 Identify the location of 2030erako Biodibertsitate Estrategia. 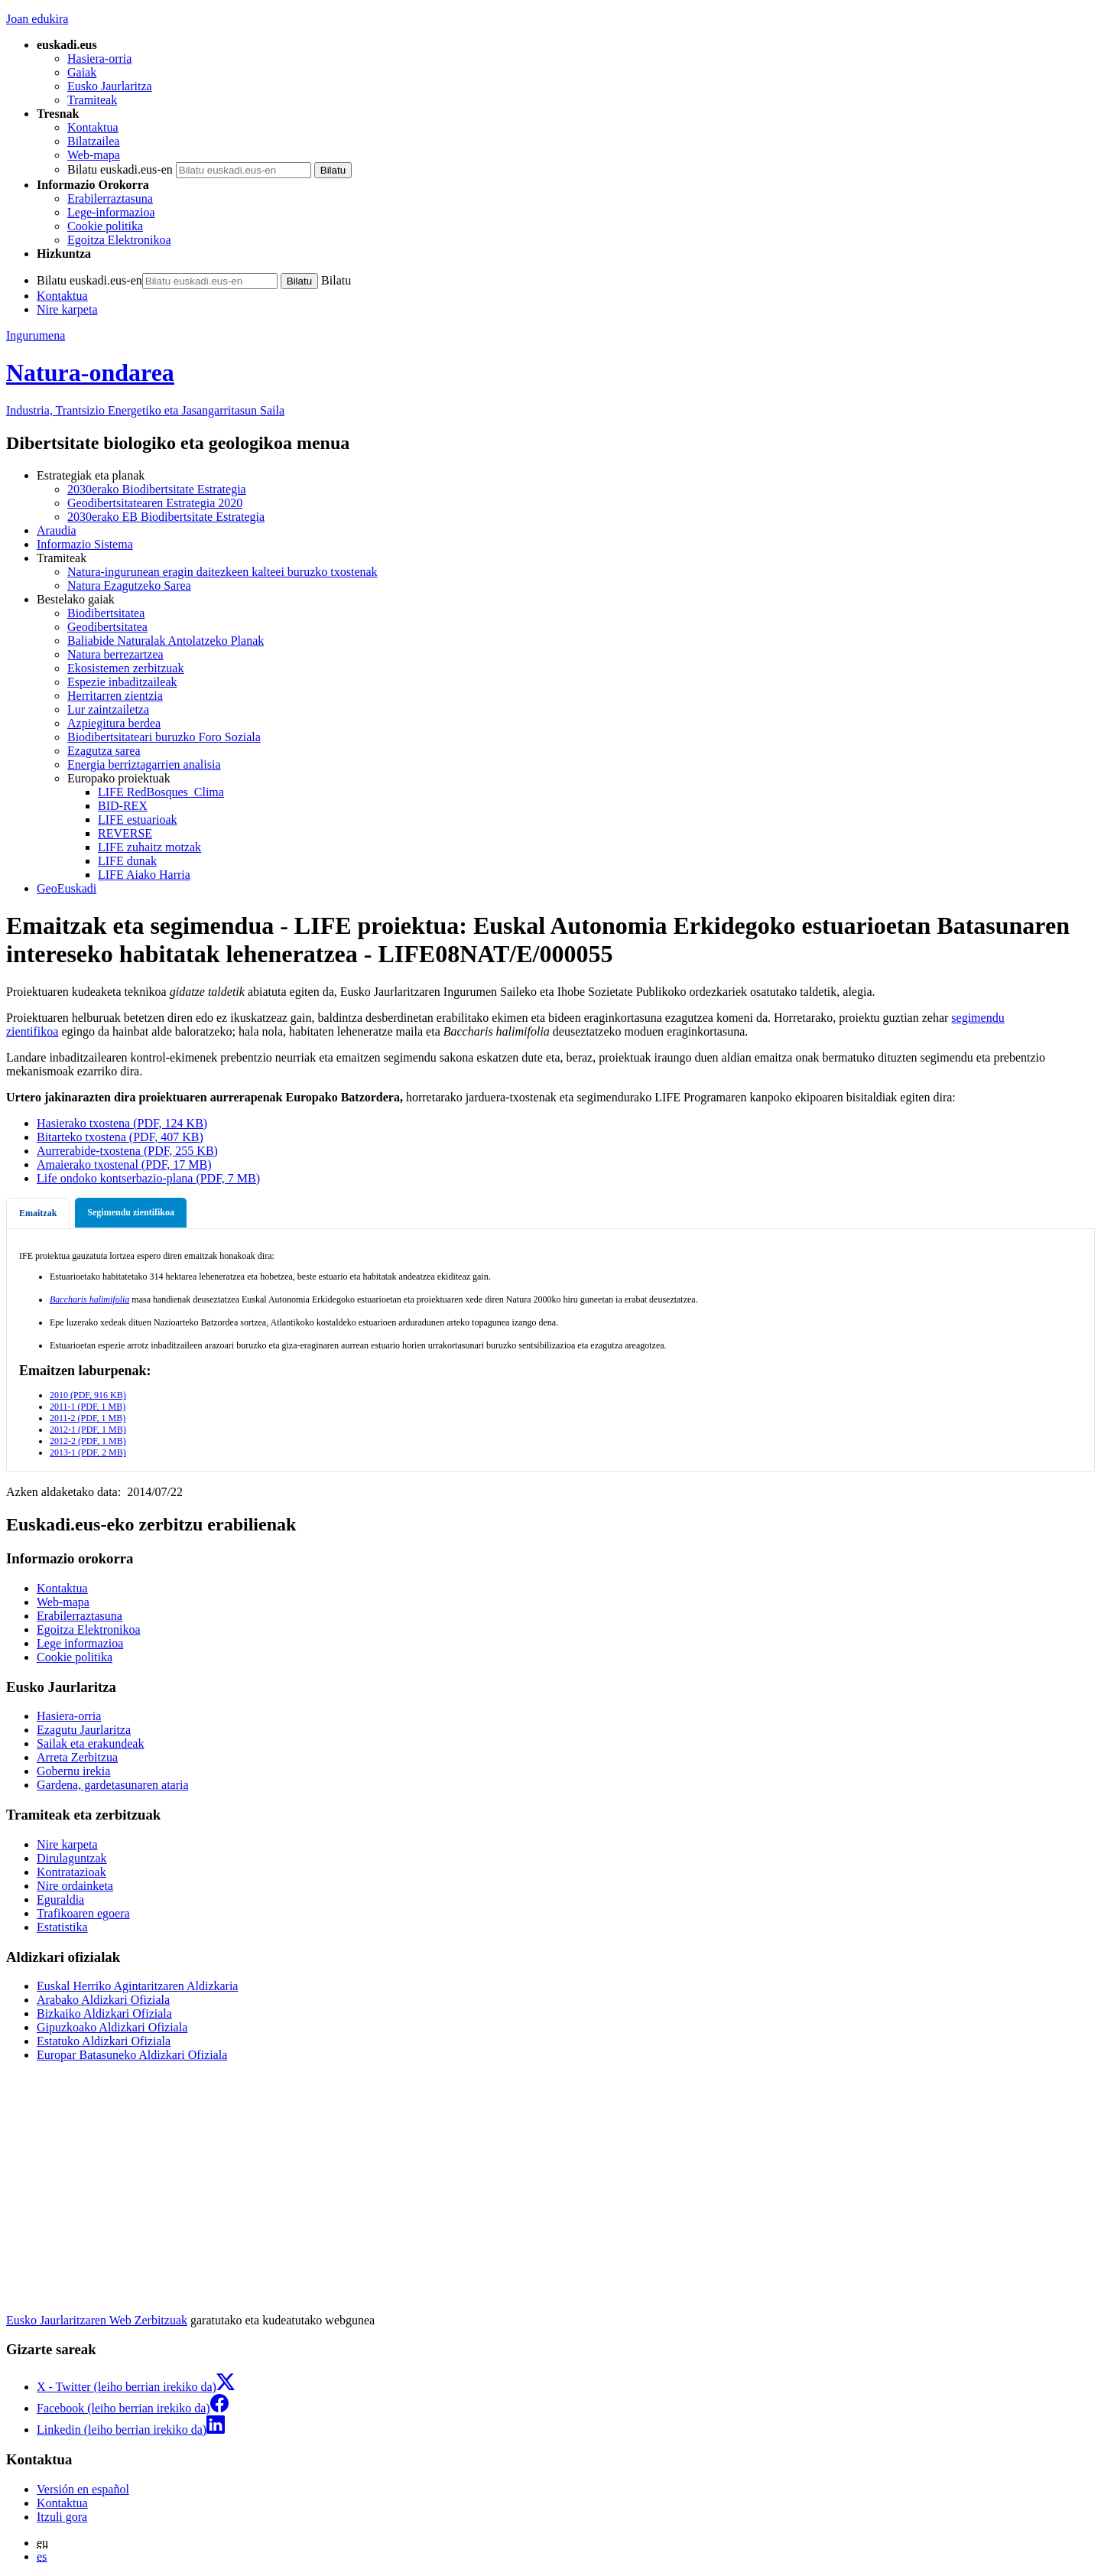
(156, 489).